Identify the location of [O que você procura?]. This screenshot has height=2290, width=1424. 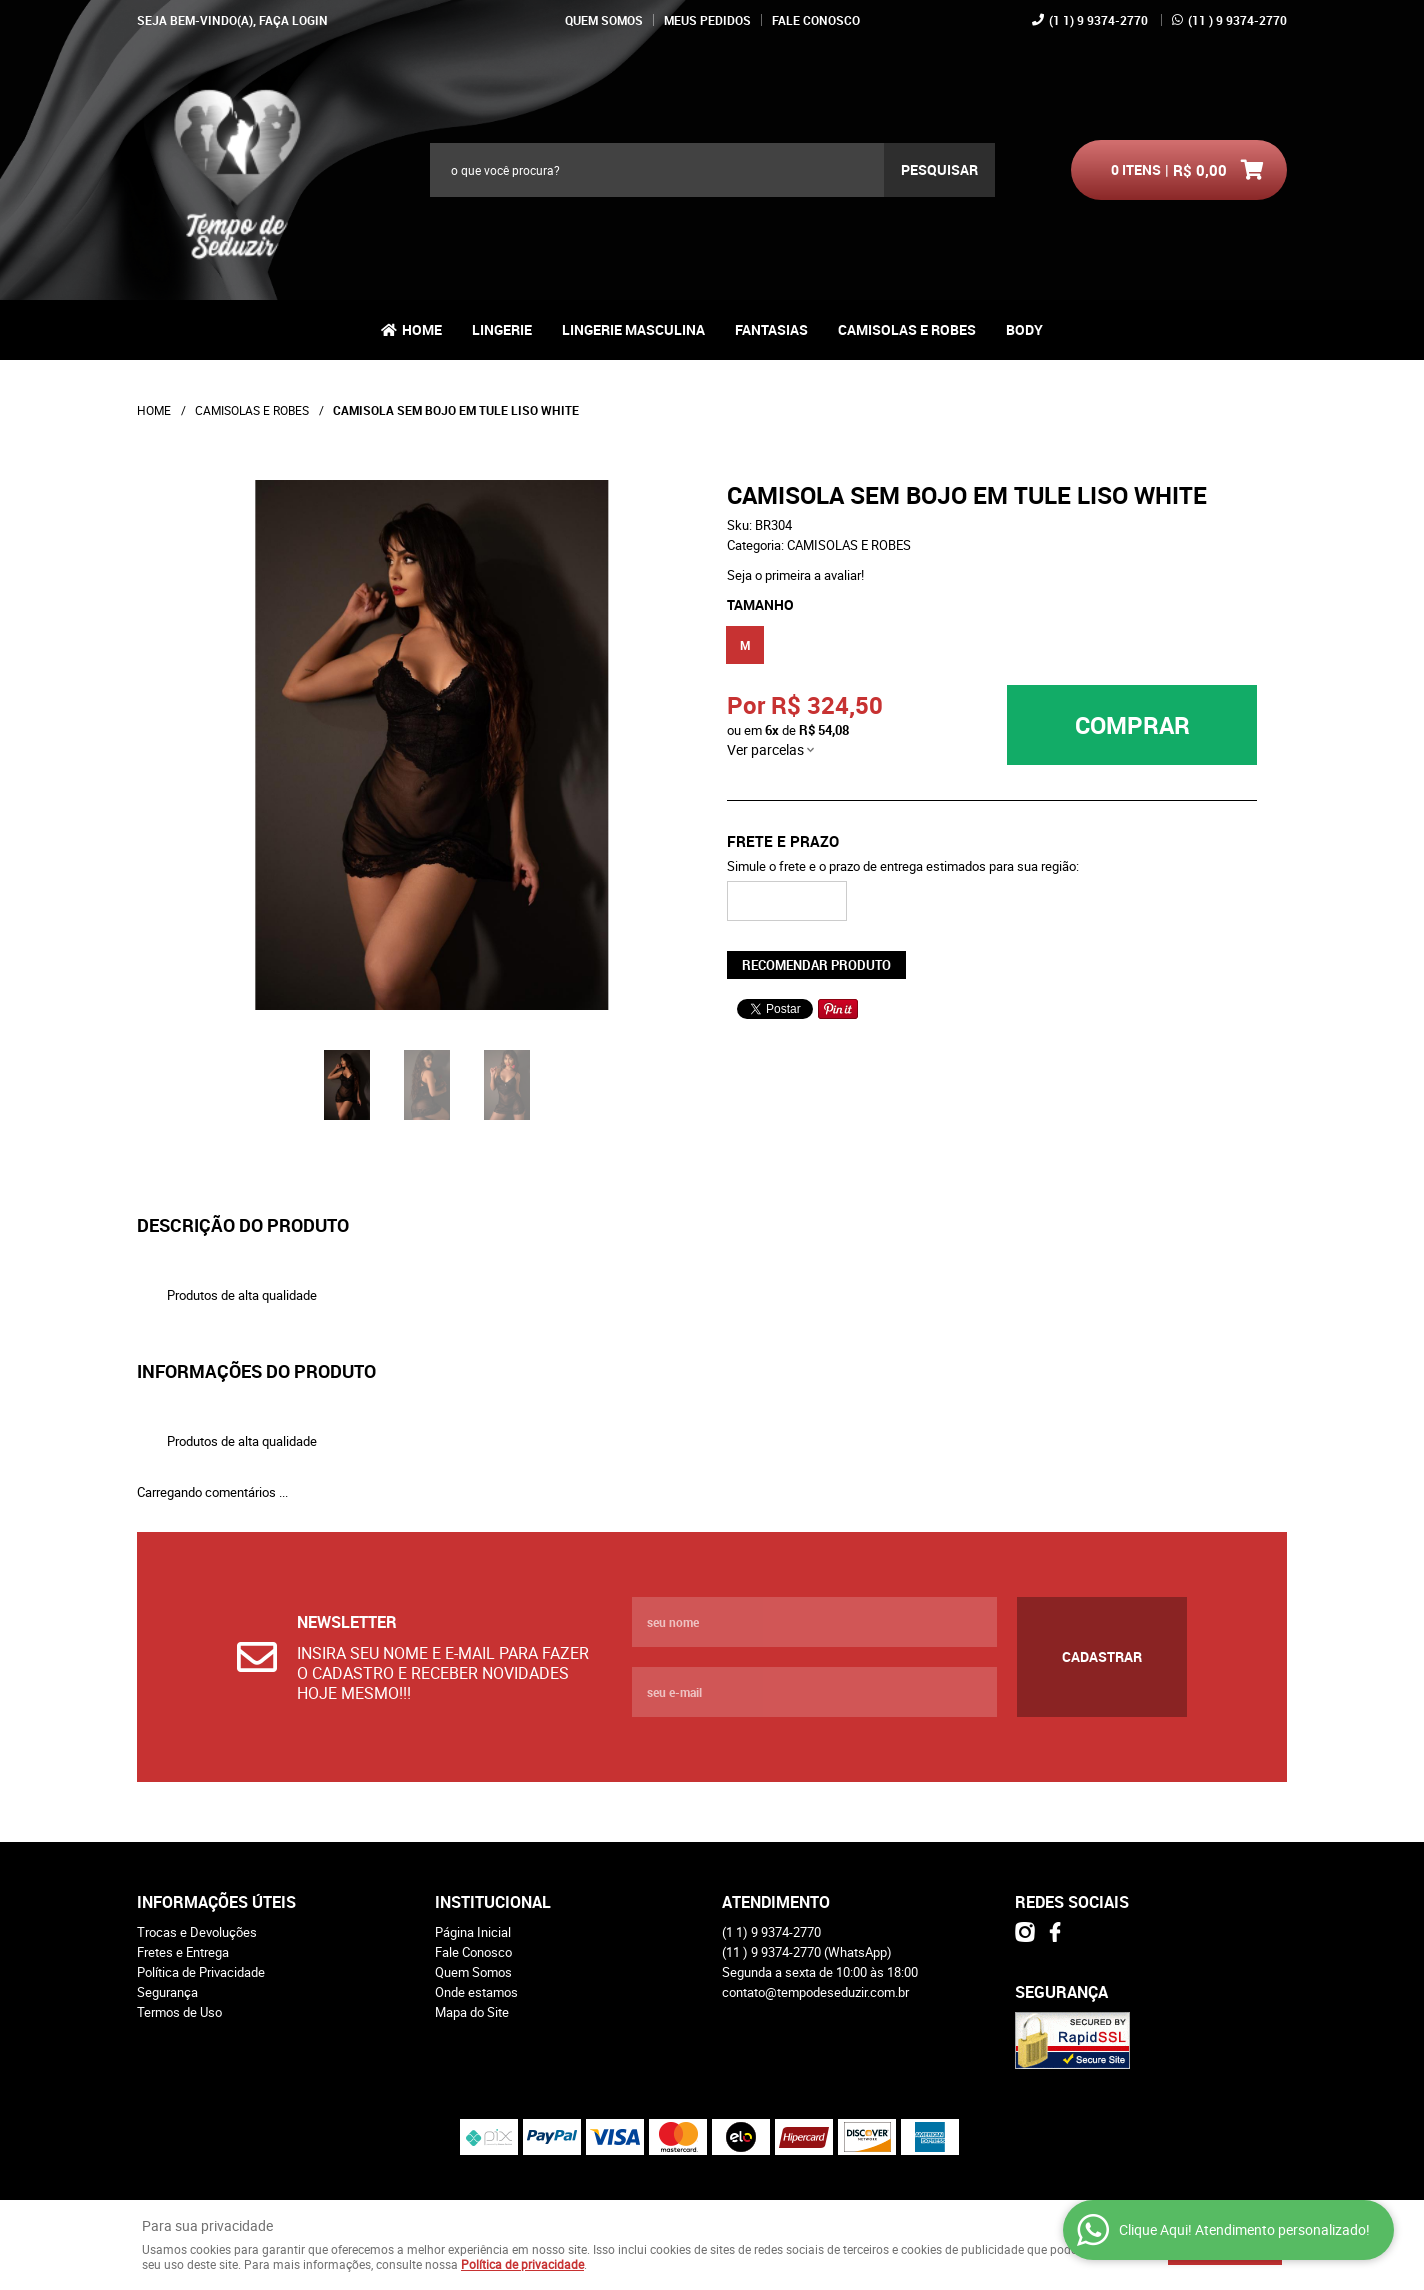
(939, 170).